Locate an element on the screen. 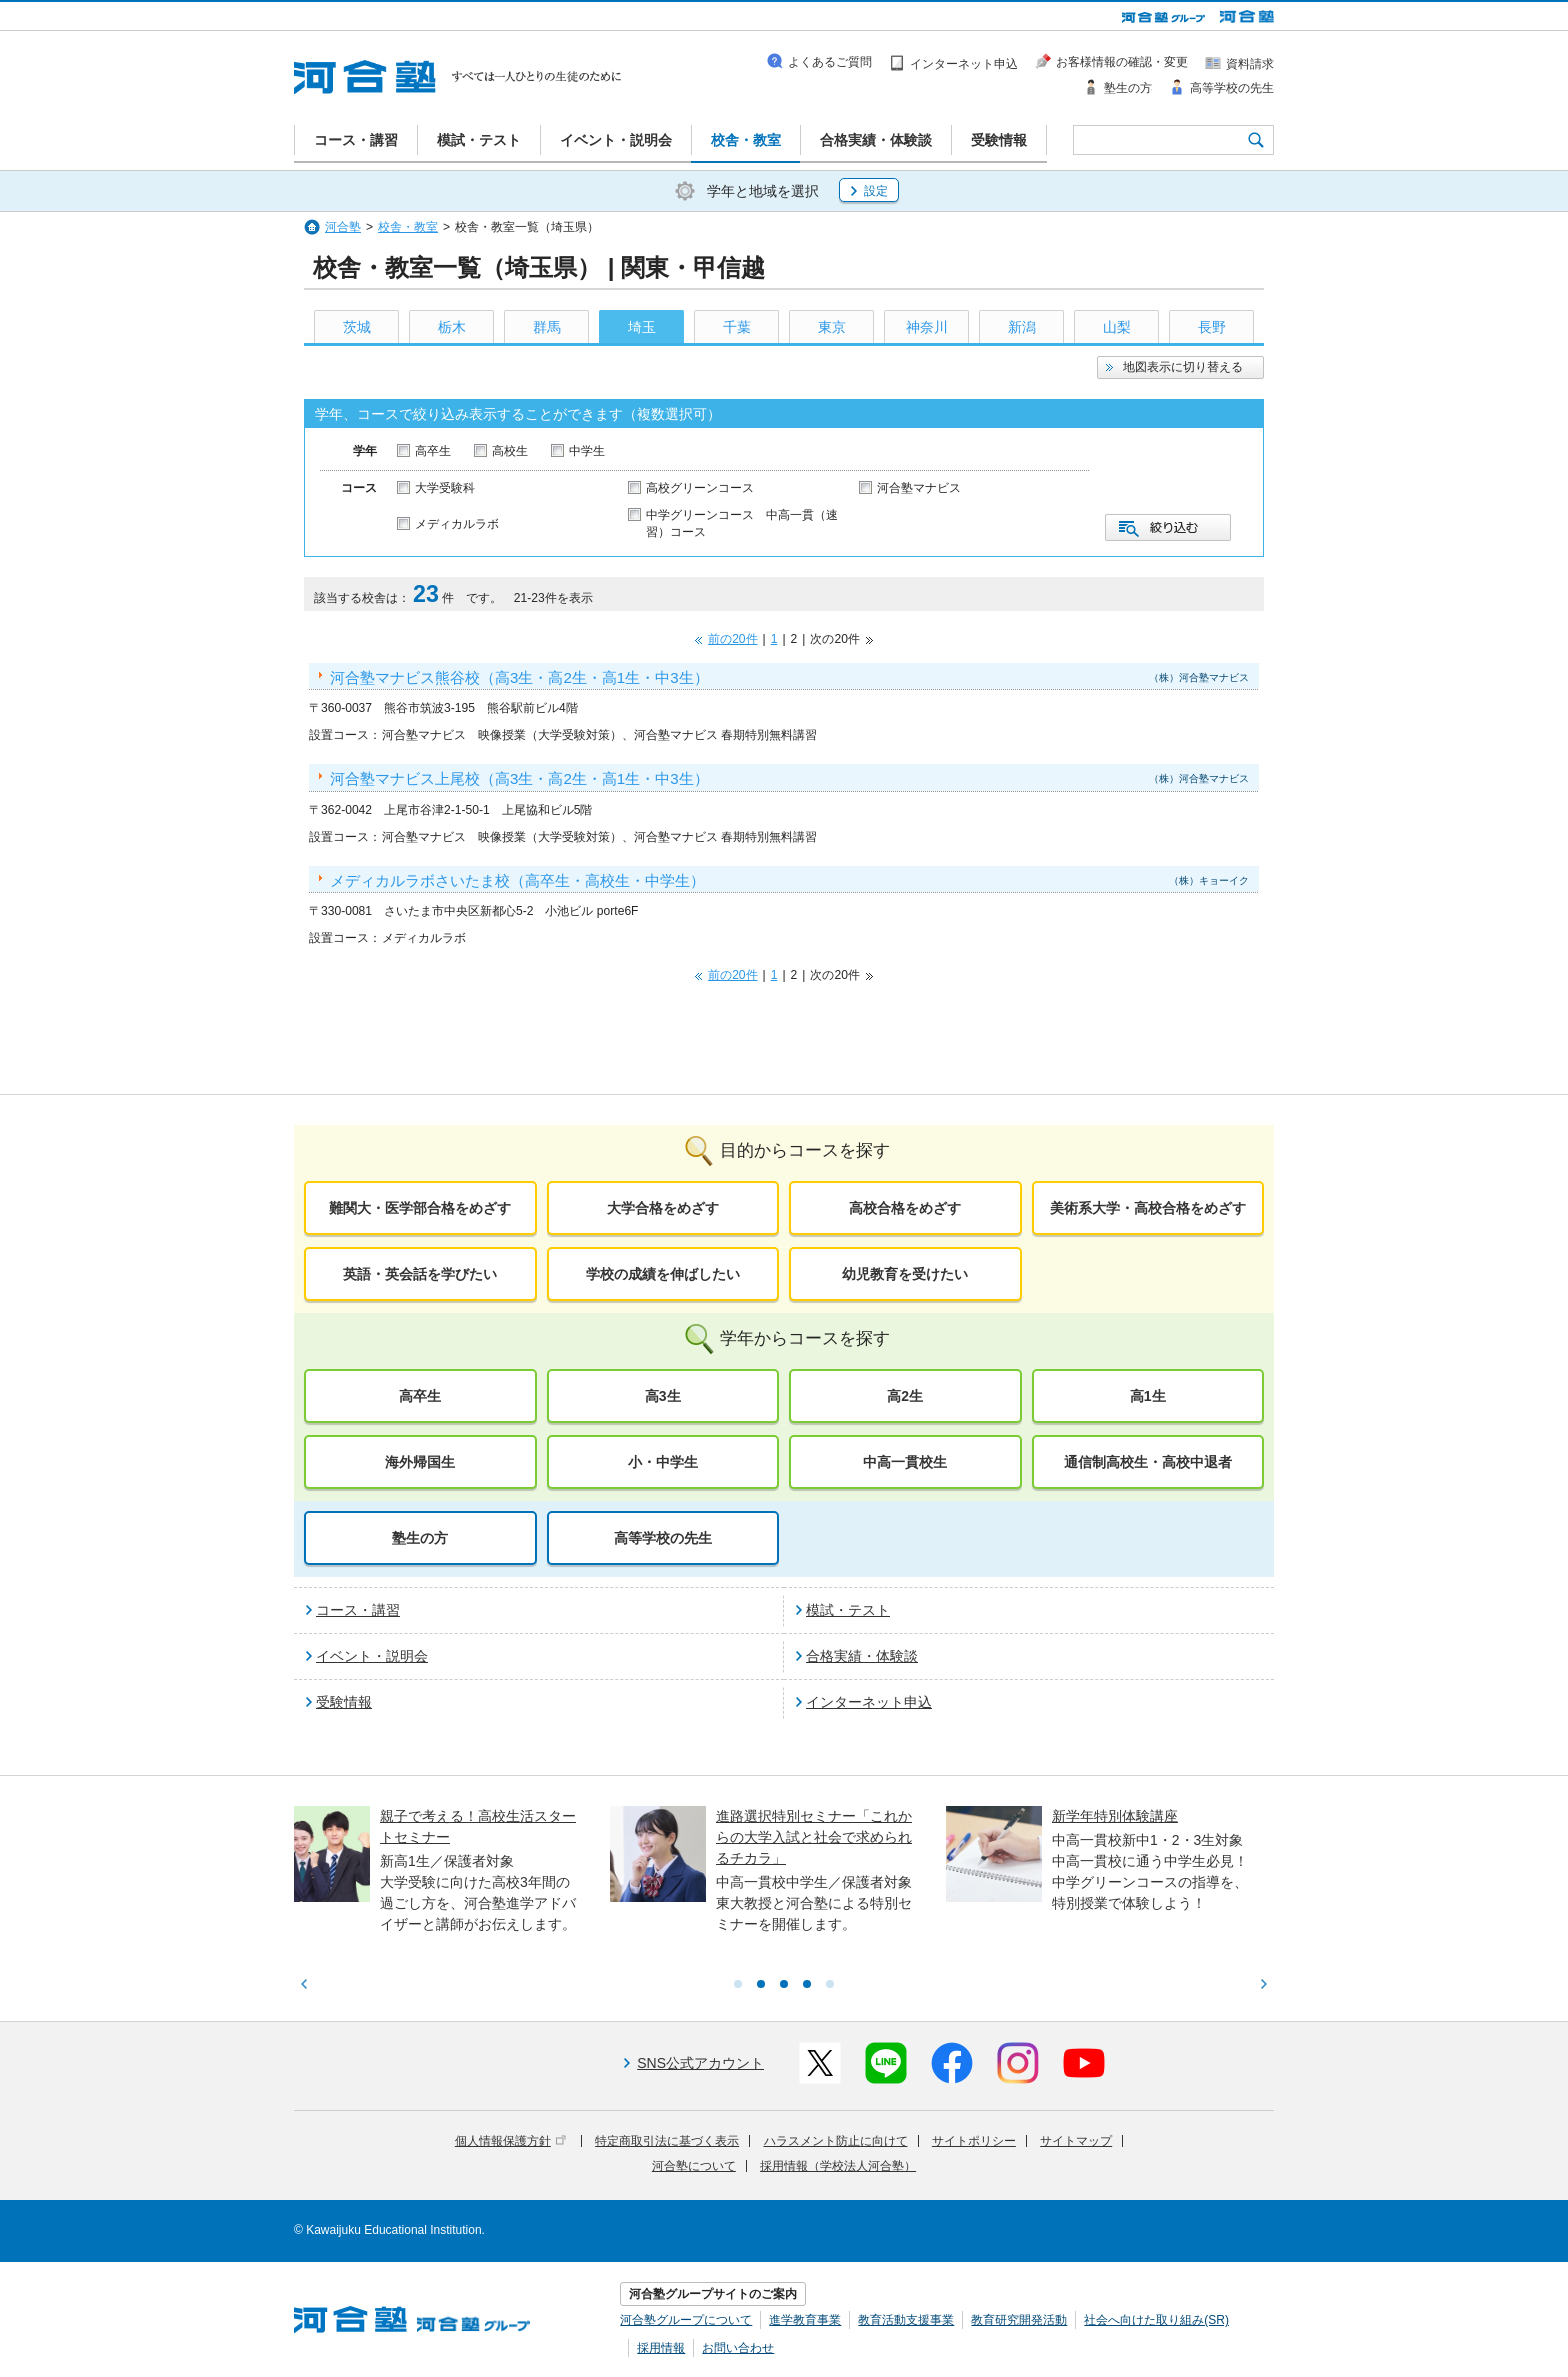  河合塾について is located at coordinates (694, 2166).